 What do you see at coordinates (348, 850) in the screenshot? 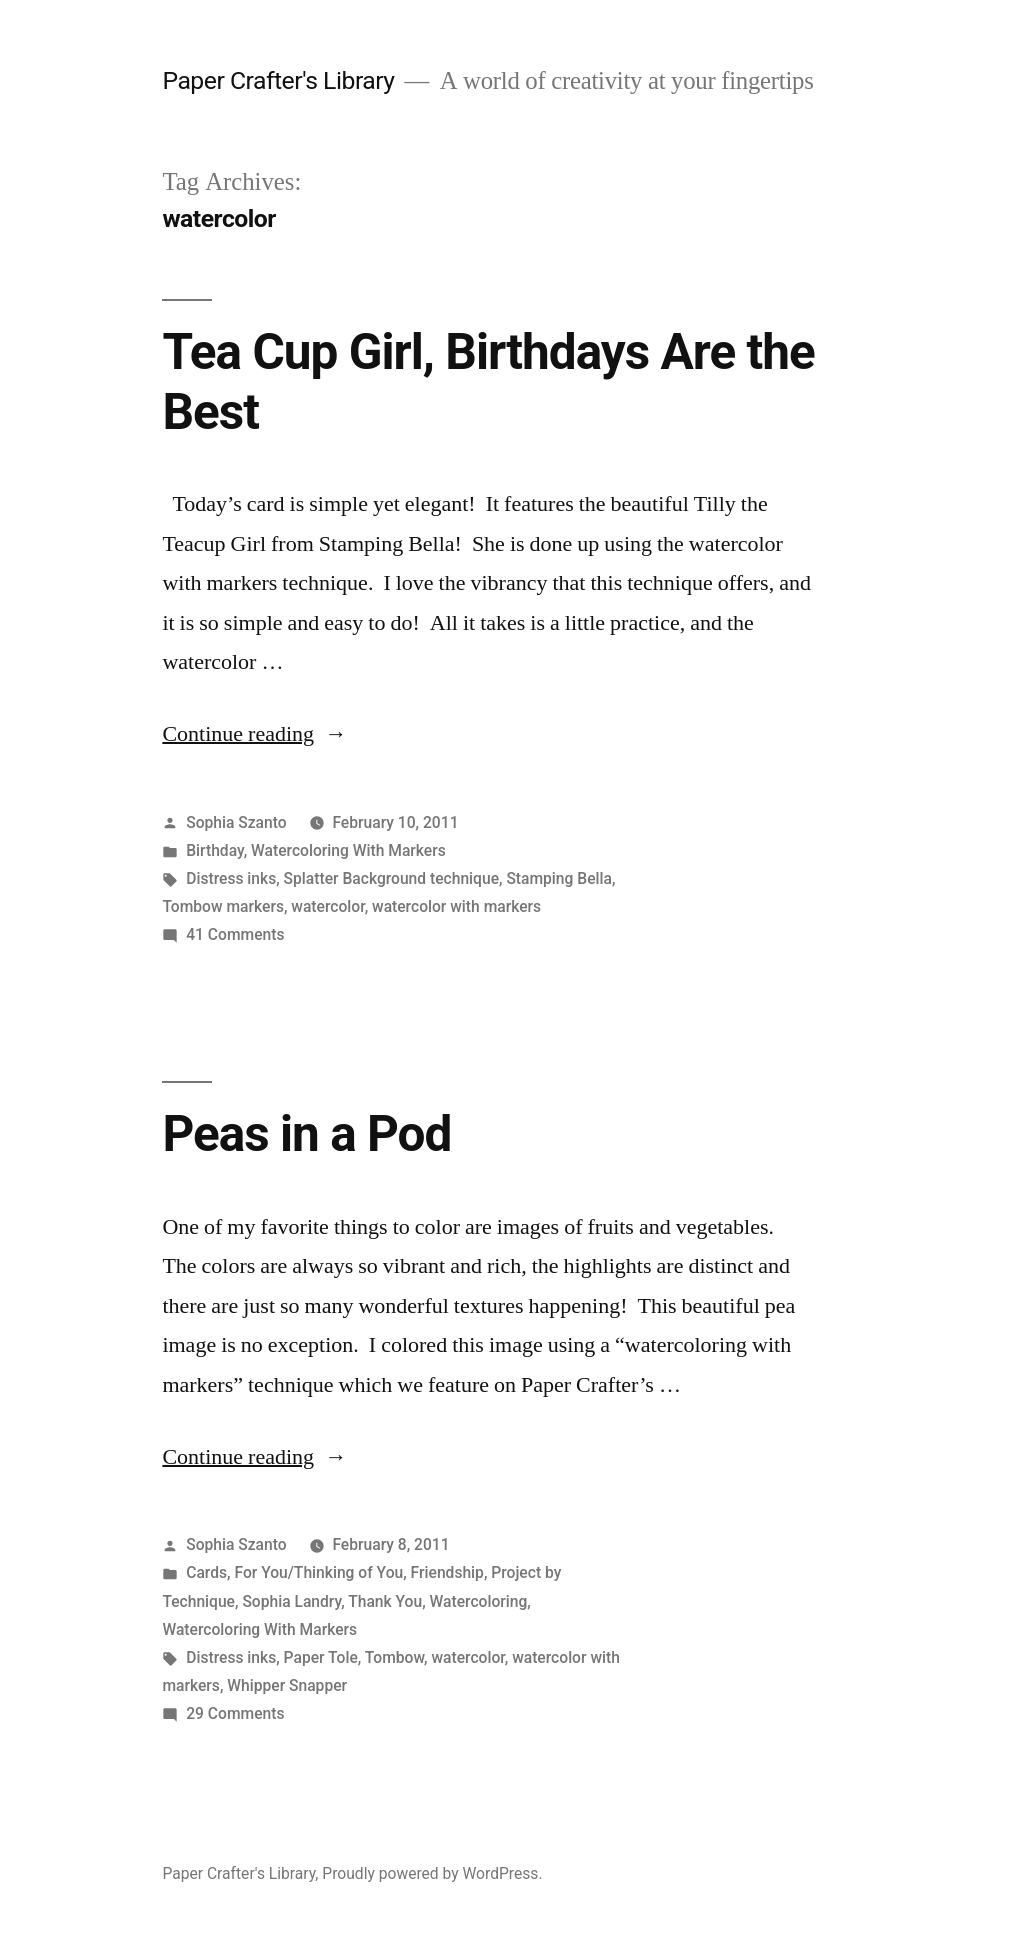
I see `Watercoloring With Markers` at bounding box center [348, 850].